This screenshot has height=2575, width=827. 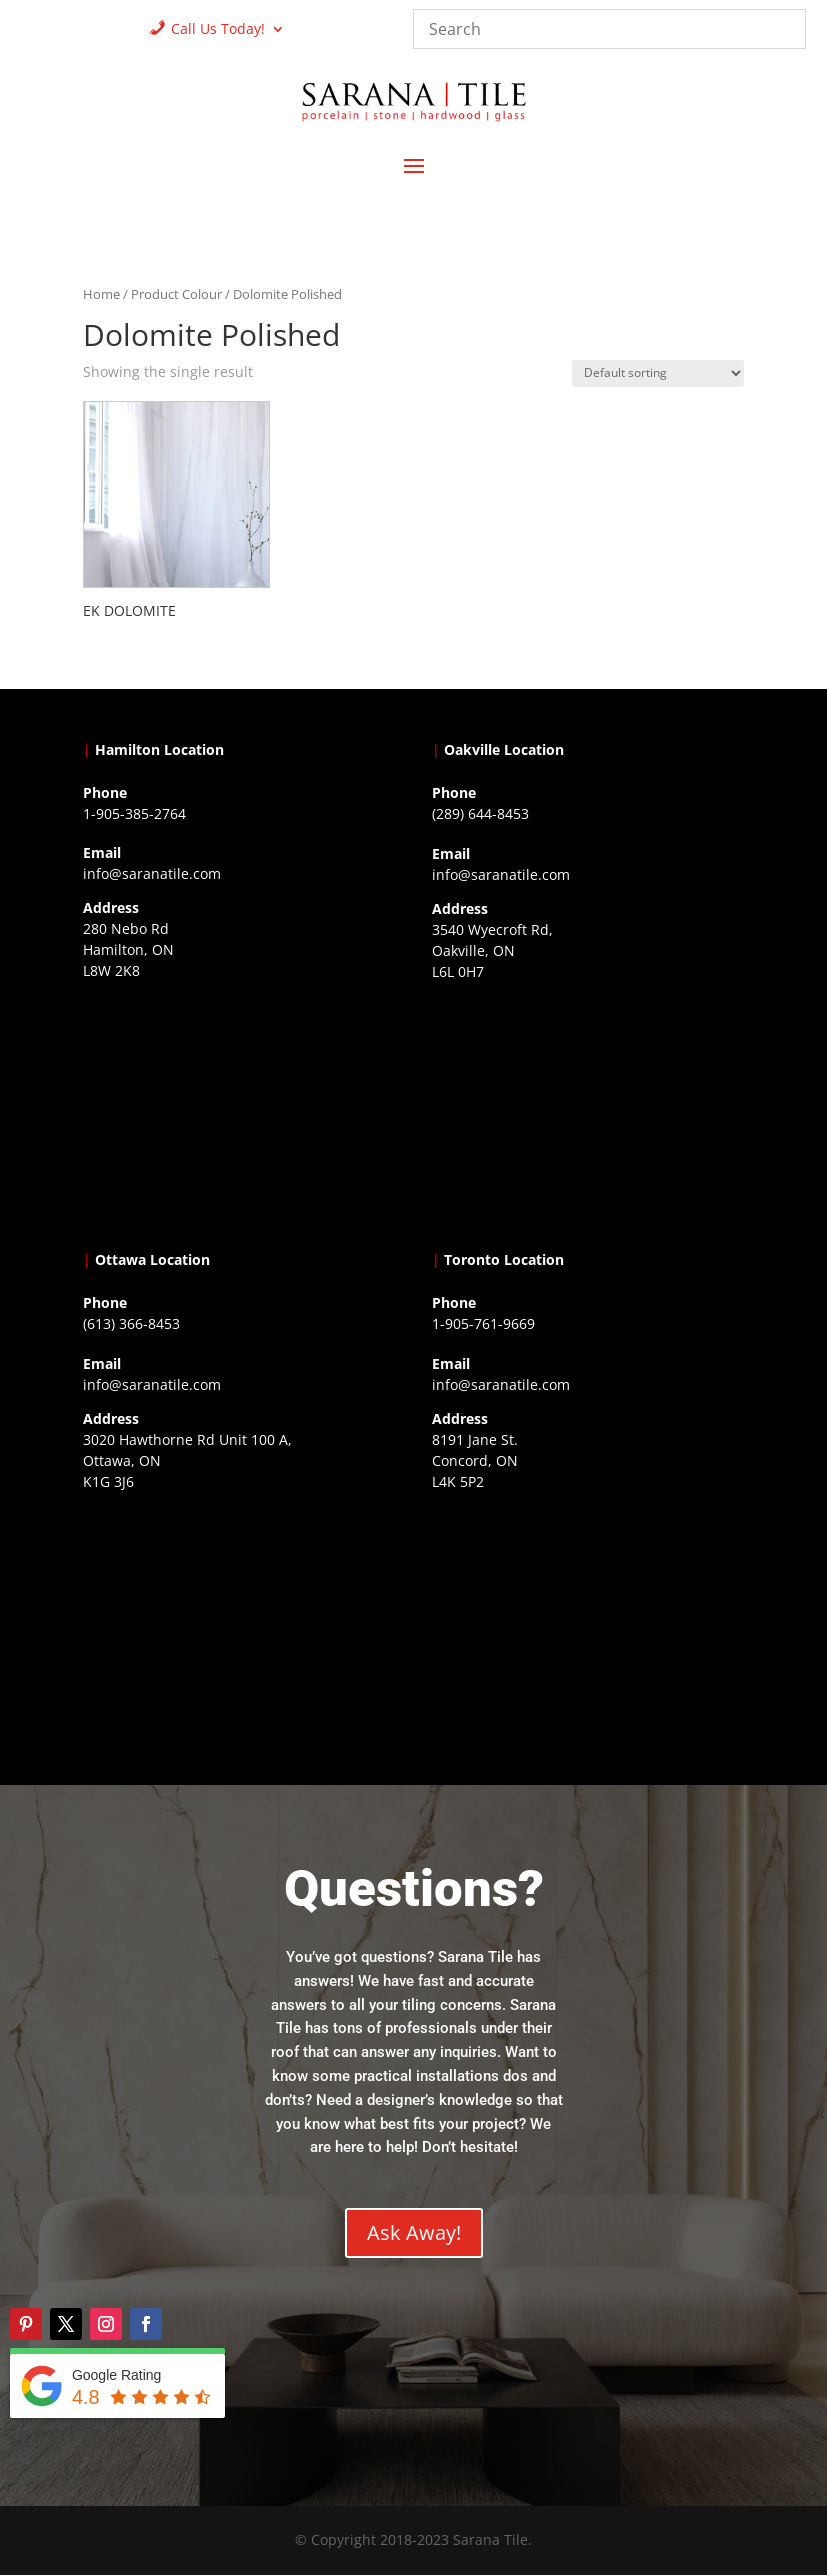 I want to click on <a href="https://www.gps.ie/">gps vehicle tracker</a>, so click(x=588, y=1622).